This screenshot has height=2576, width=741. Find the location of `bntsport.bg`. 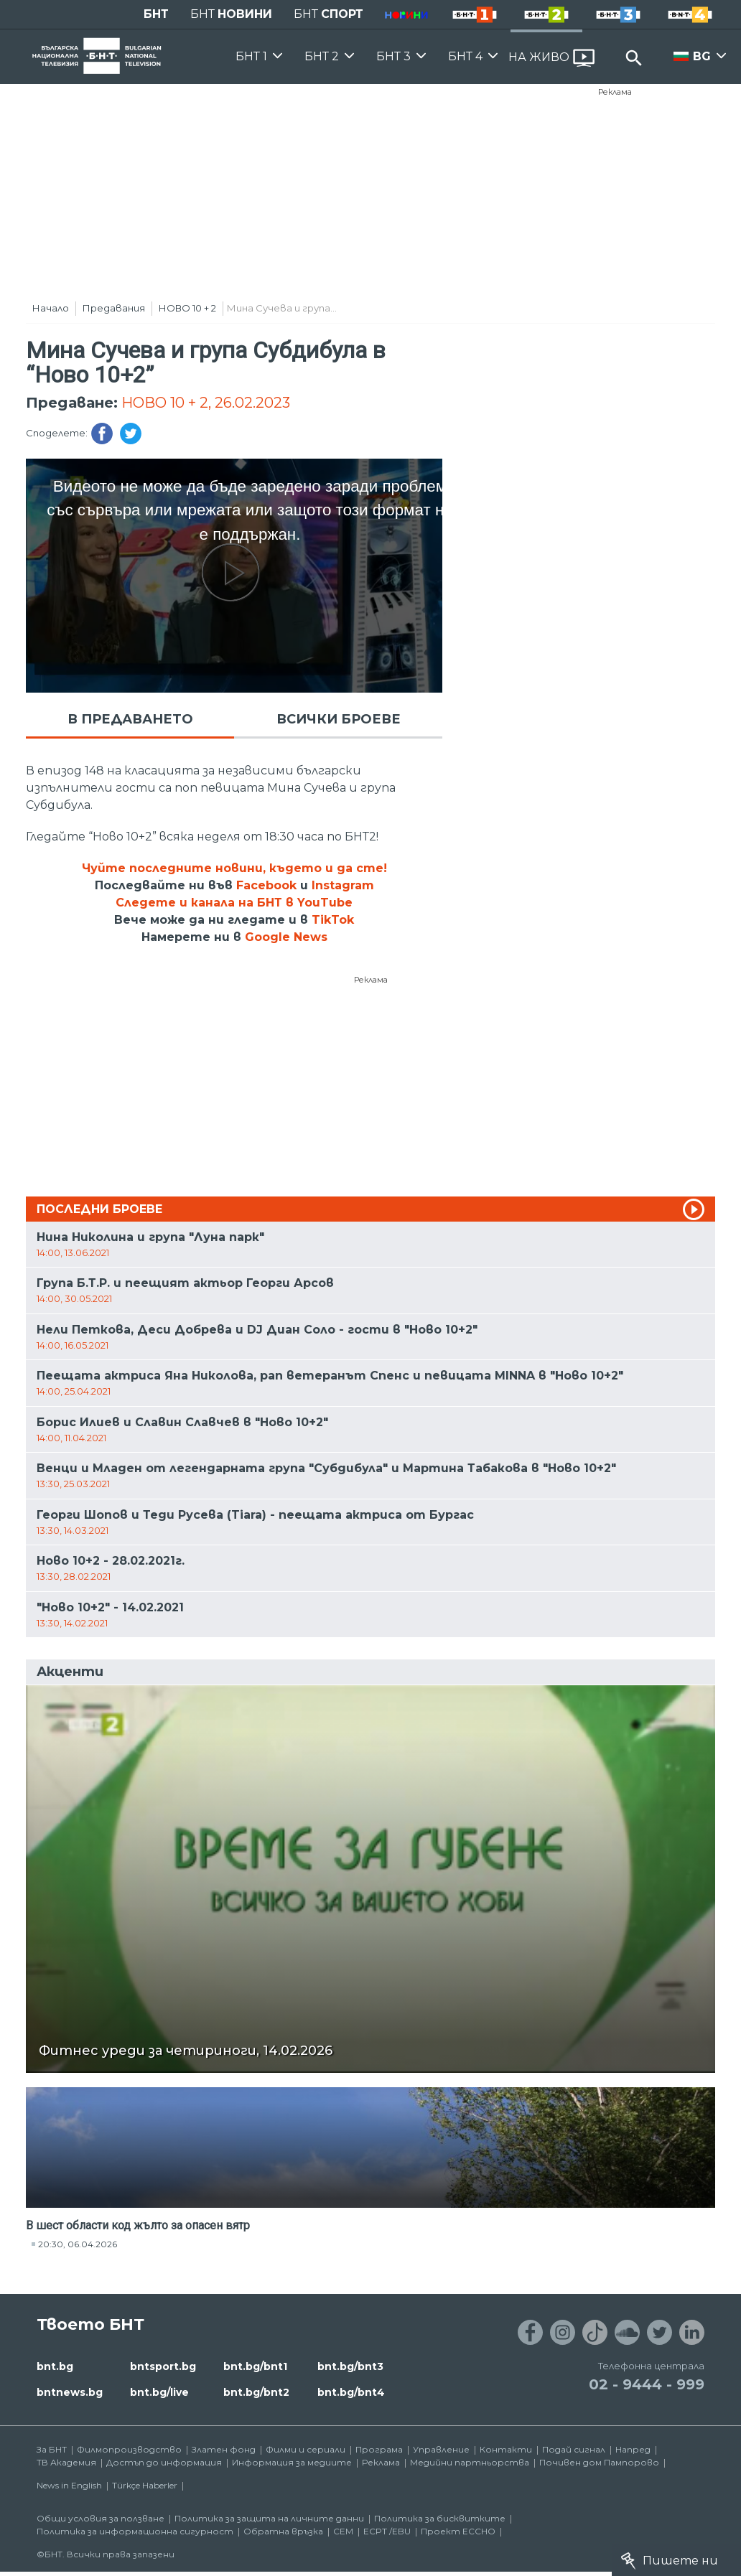

bntsport.bg is located at coordinates (163, 2366).